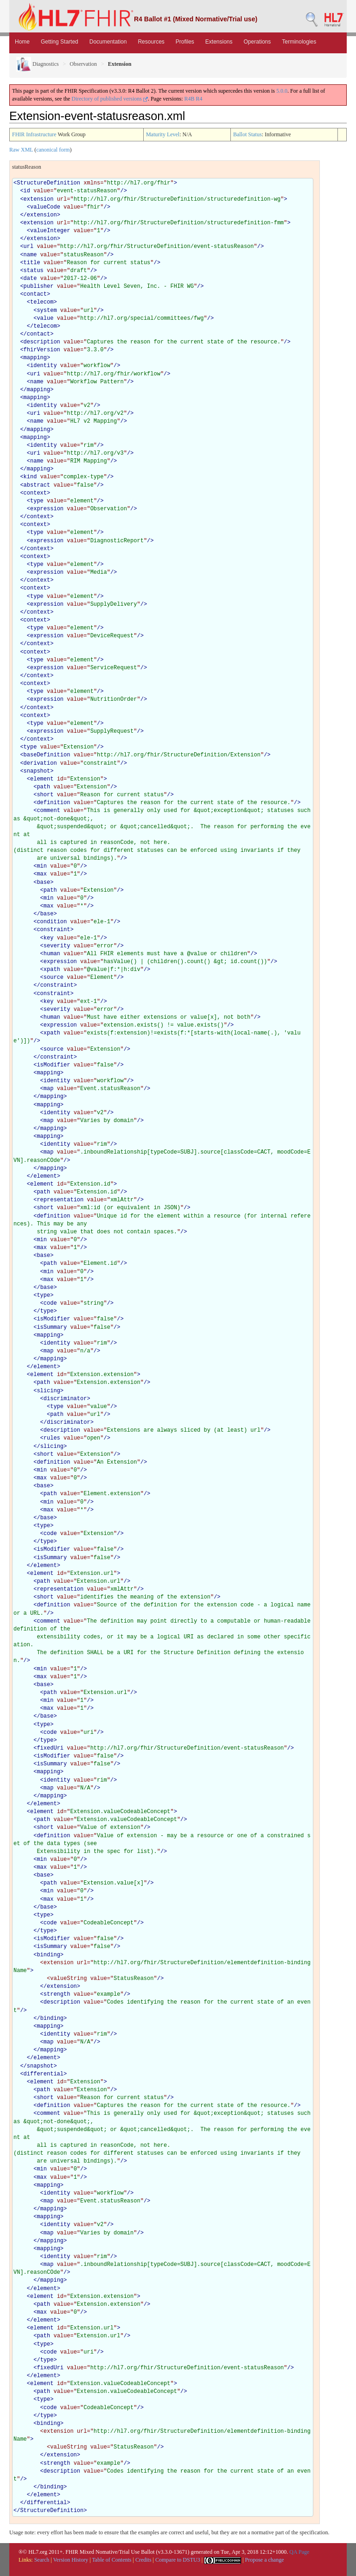 Image resolution: width=356 pixels, height=2576 pixels. Describe the element at coordinates (34, 134) in the screenshot. I see `FHIR Infrastructure` at that location.